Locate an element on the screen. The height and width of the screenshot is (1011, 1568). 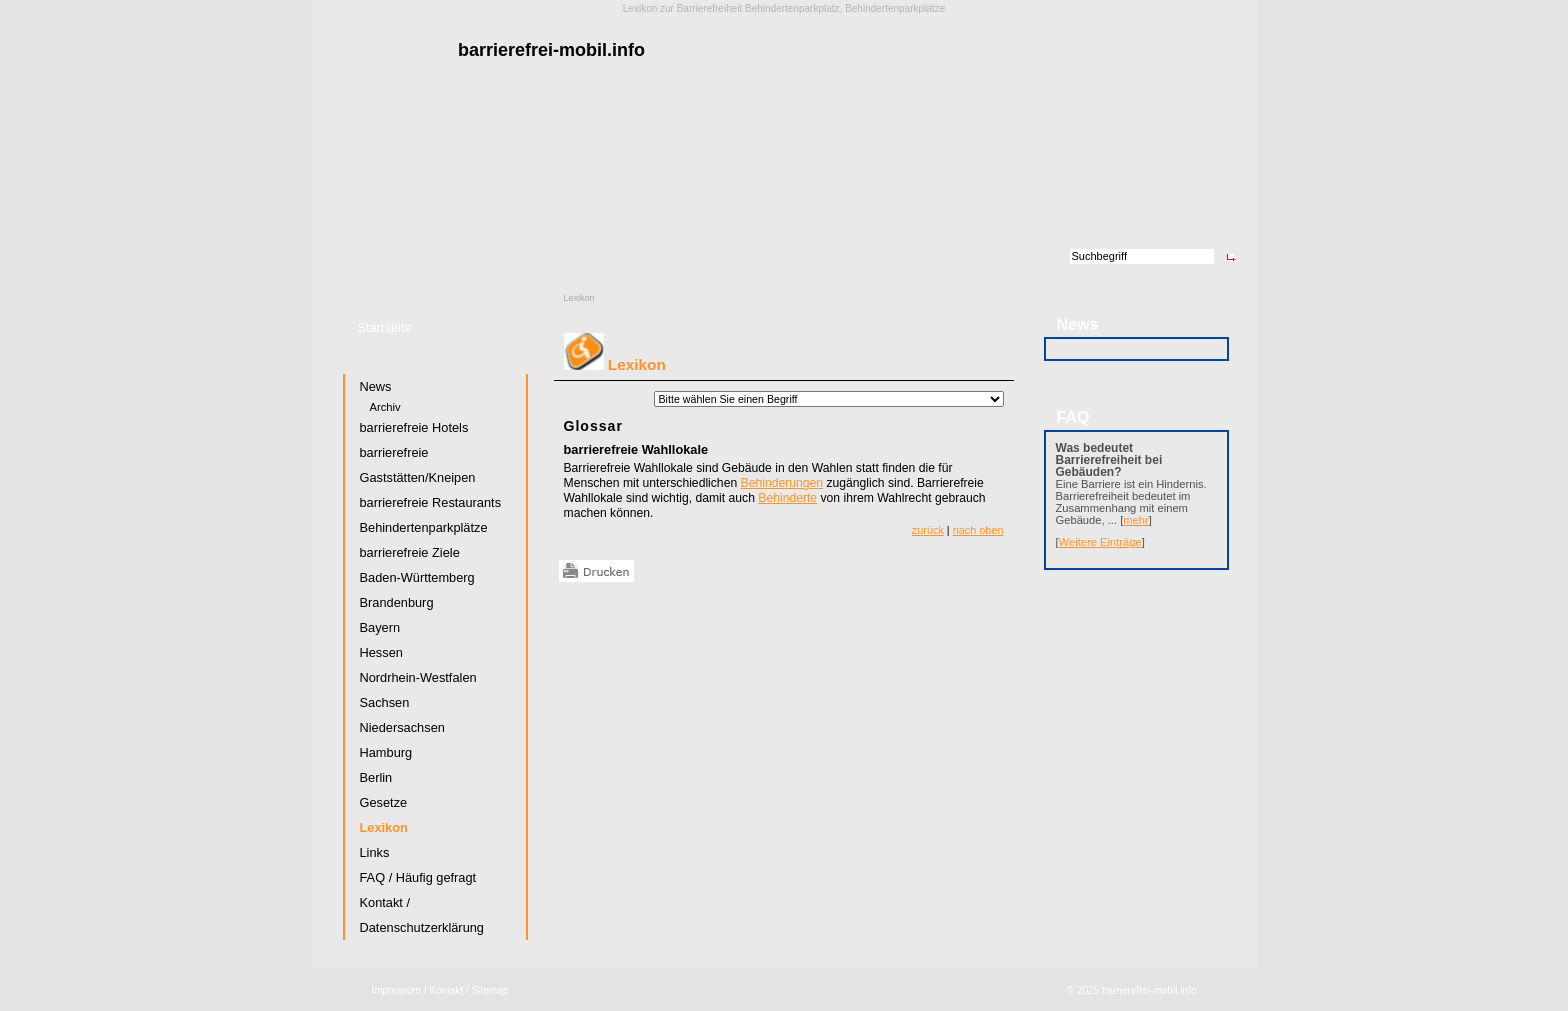
Behindertenparkplätze is located at coordinates (424, 527).